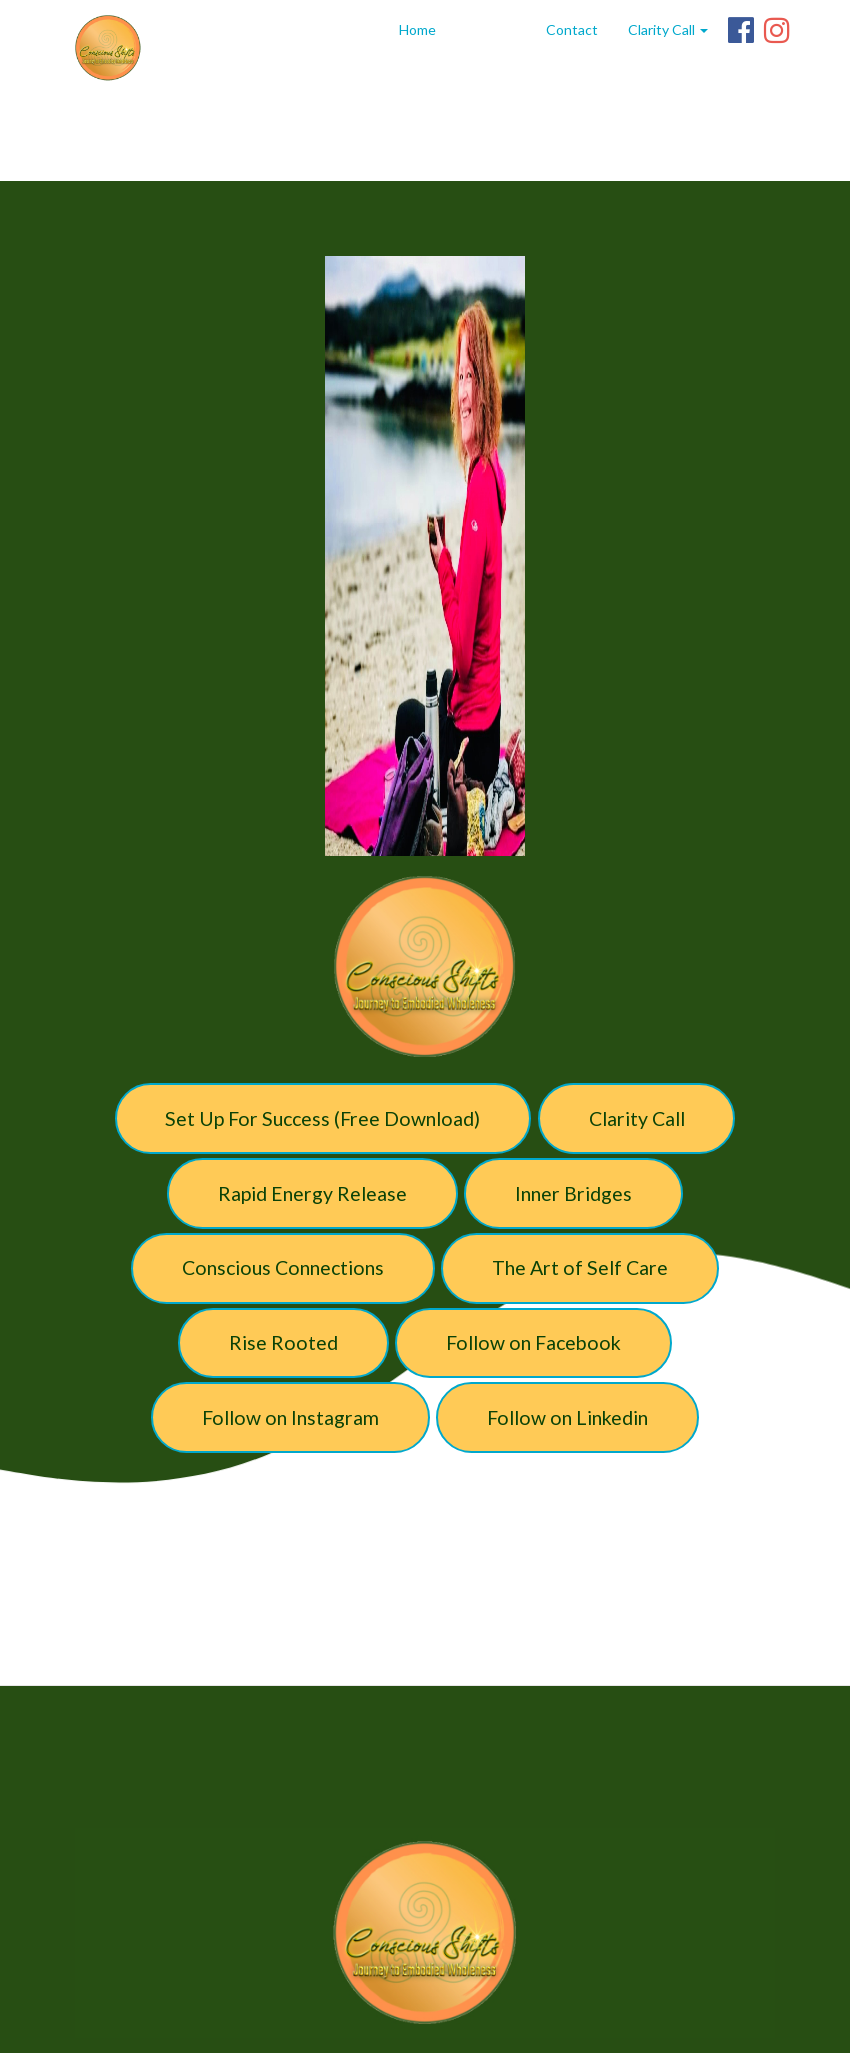 The image size is (850, 2053). What do you see at coordinates (312, 1193) in the screenshot?
I see `Rapid Energy Release` at bounding box center [312, 1193].